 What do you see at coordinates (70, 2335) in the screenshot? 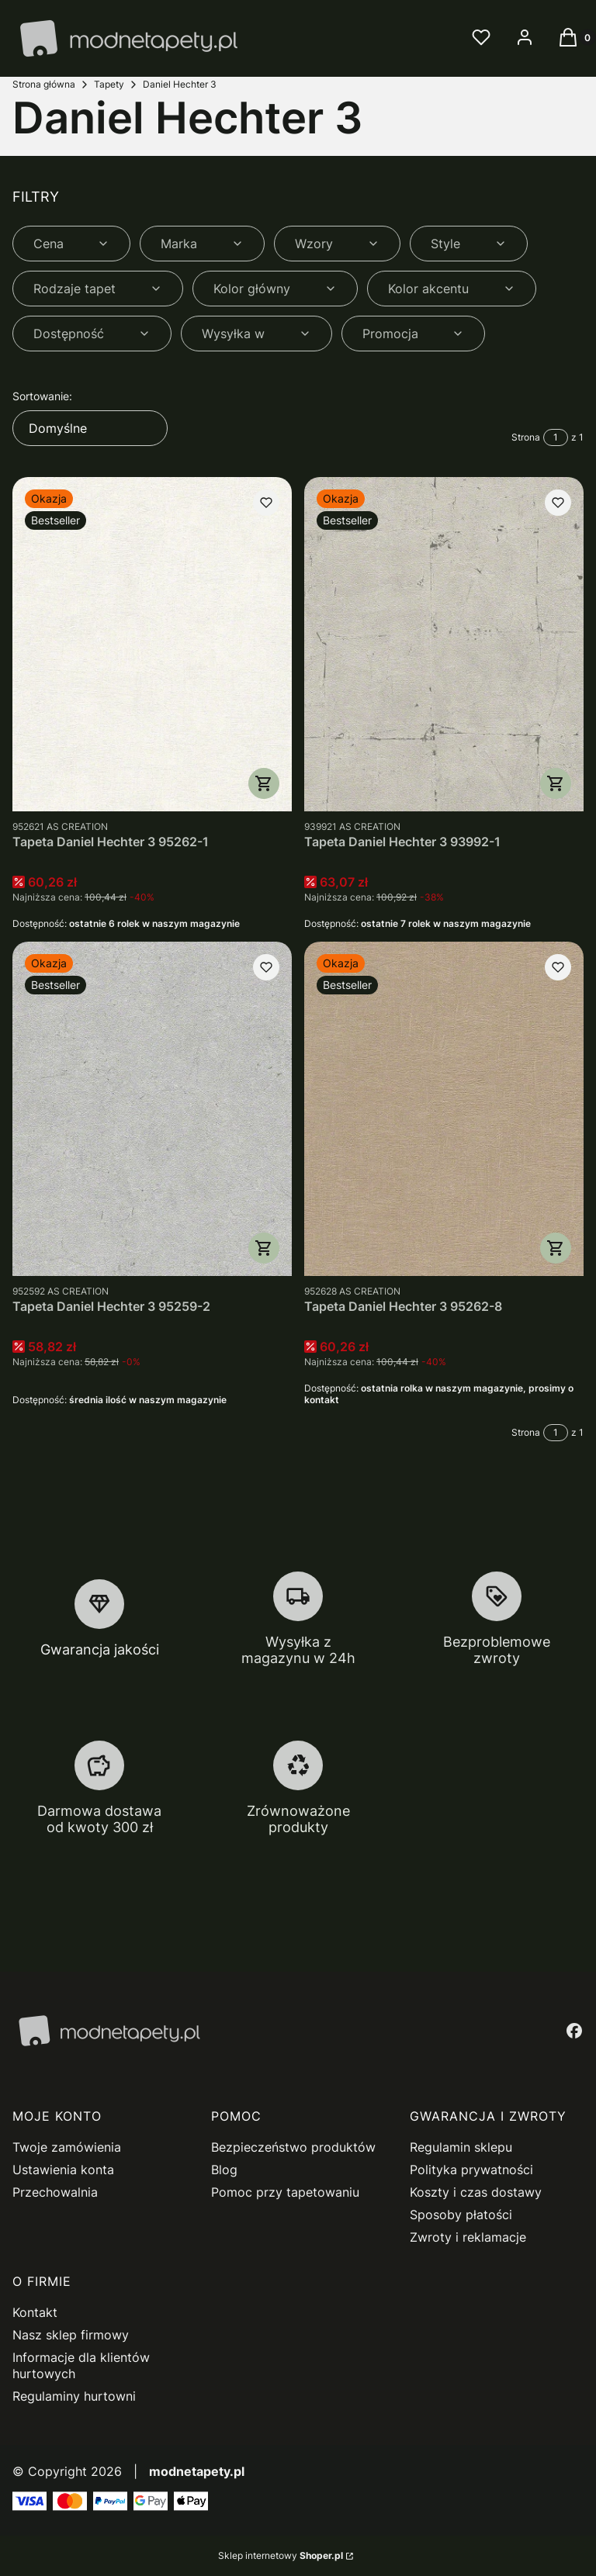
I see `Nasz sklep firmowy` at bounding box center [70, 2335].